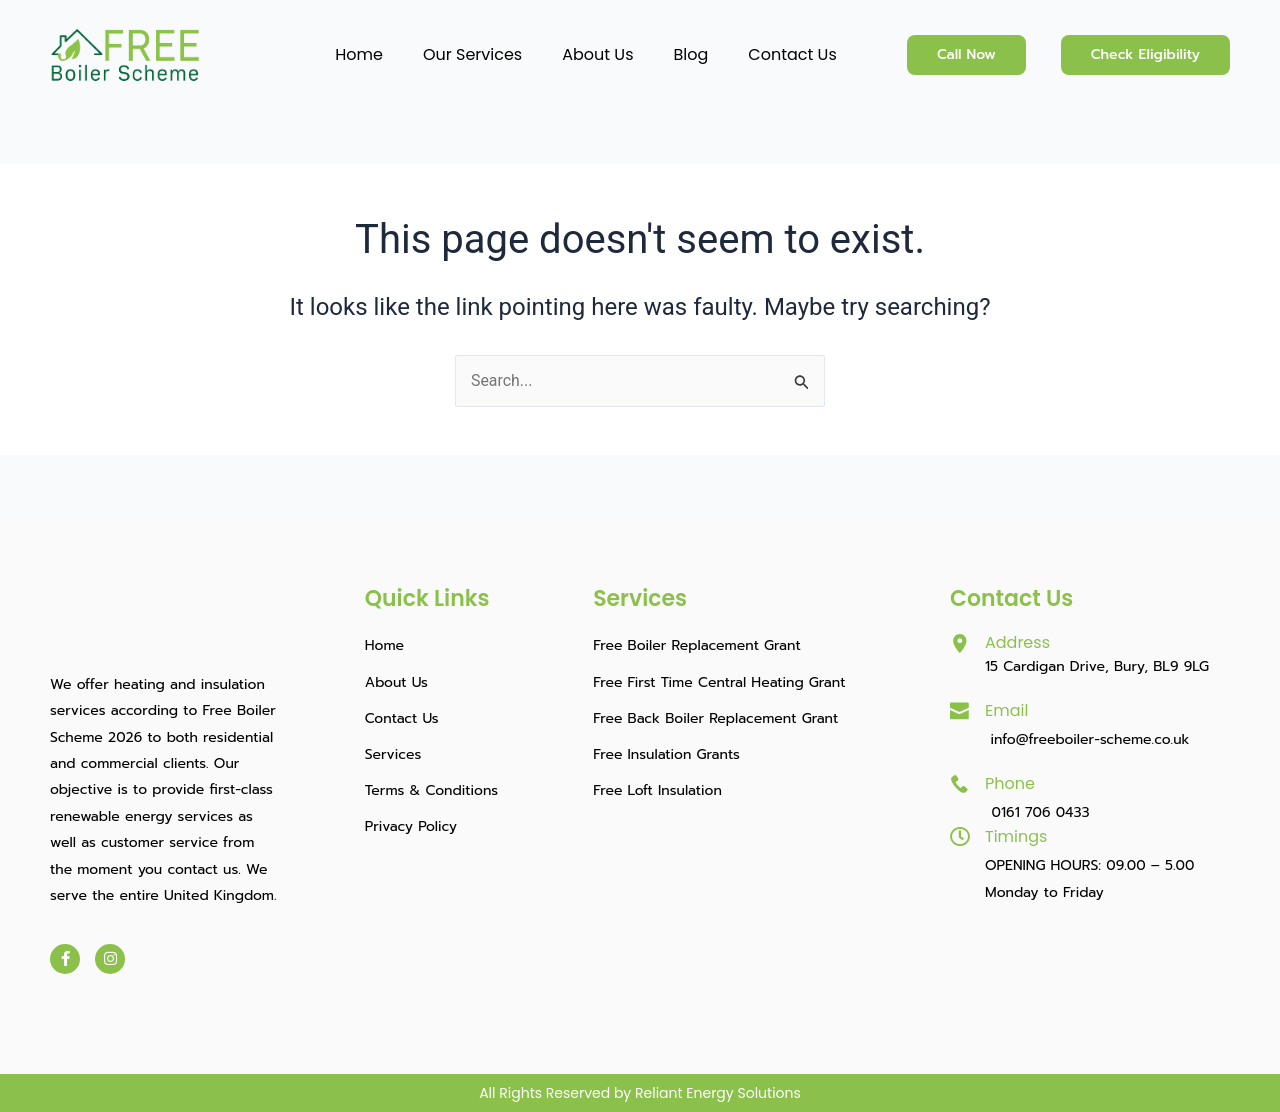 Image resolution: width=1280 pixels, height=1112 pixels. I want to click on Our Services, so click(472, 54).